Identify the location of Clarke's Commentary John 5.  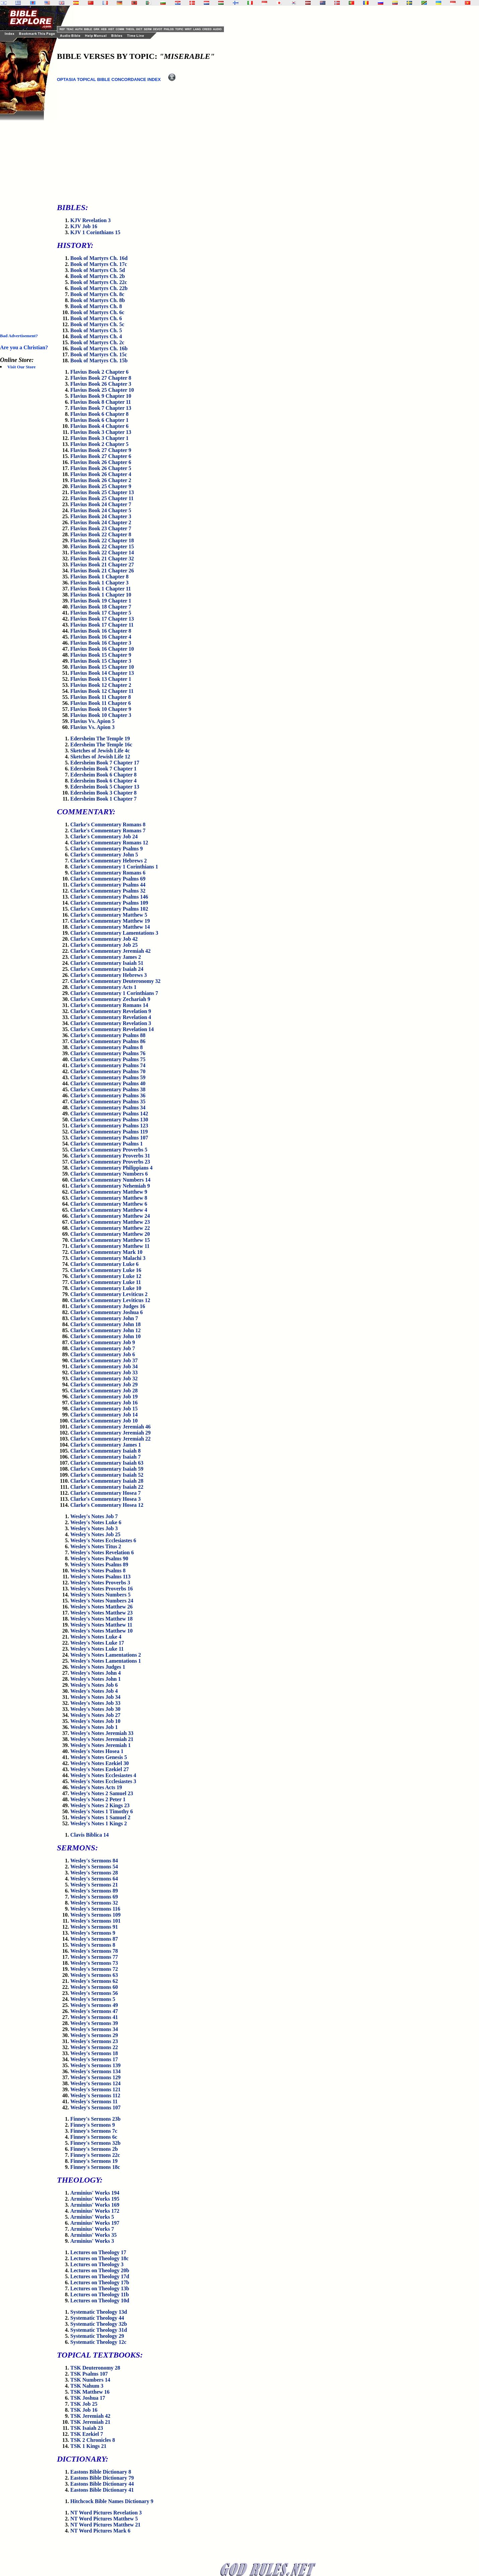
(104, 854).